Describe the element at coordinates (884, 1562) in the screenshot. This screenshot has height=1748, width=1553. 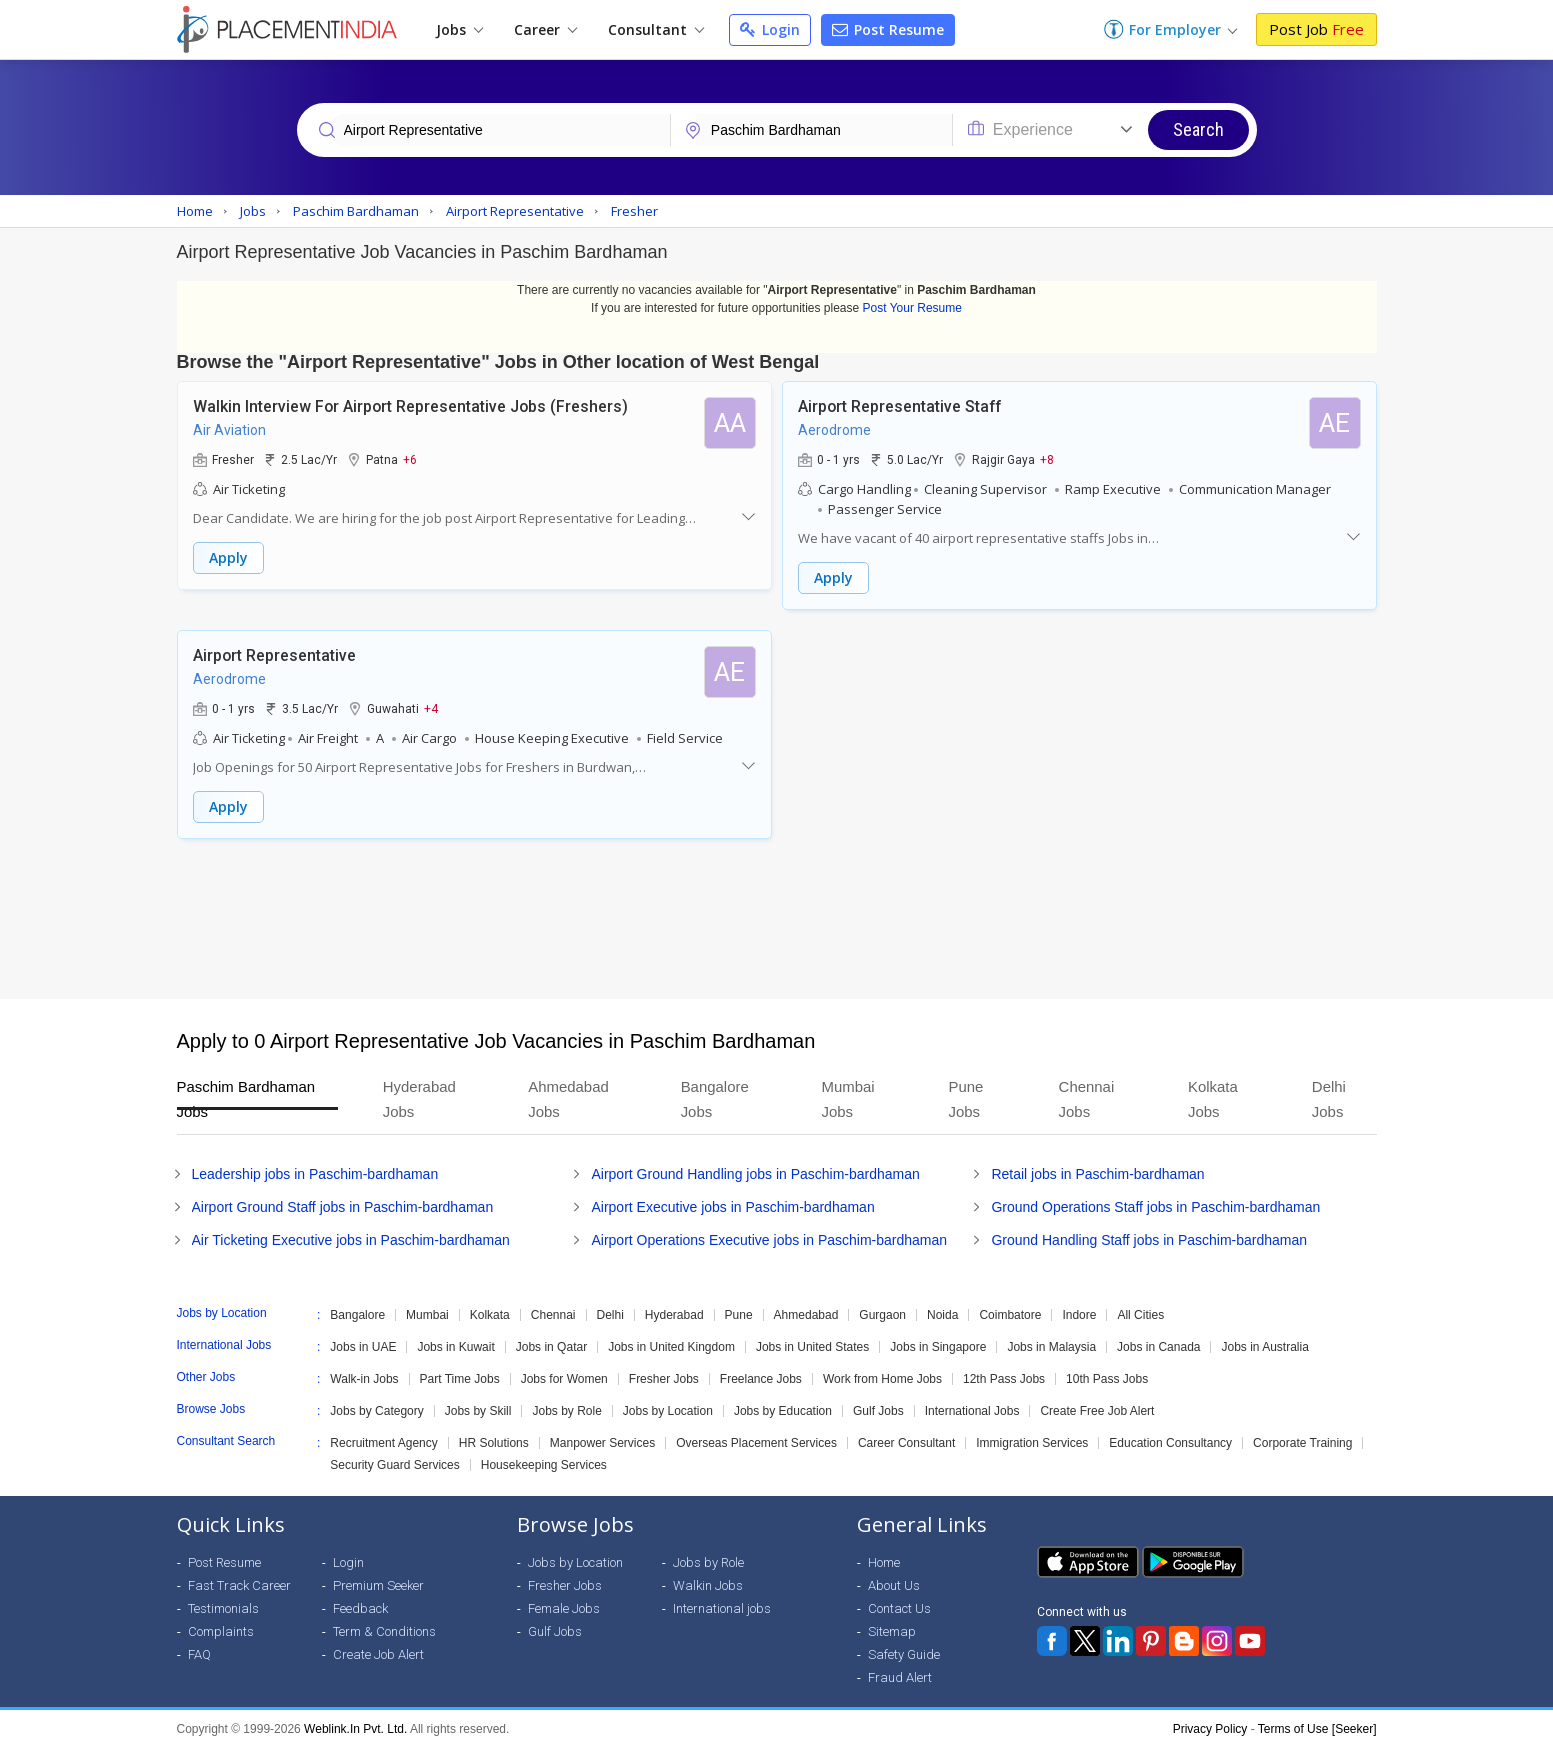
I see `Home` at that location.